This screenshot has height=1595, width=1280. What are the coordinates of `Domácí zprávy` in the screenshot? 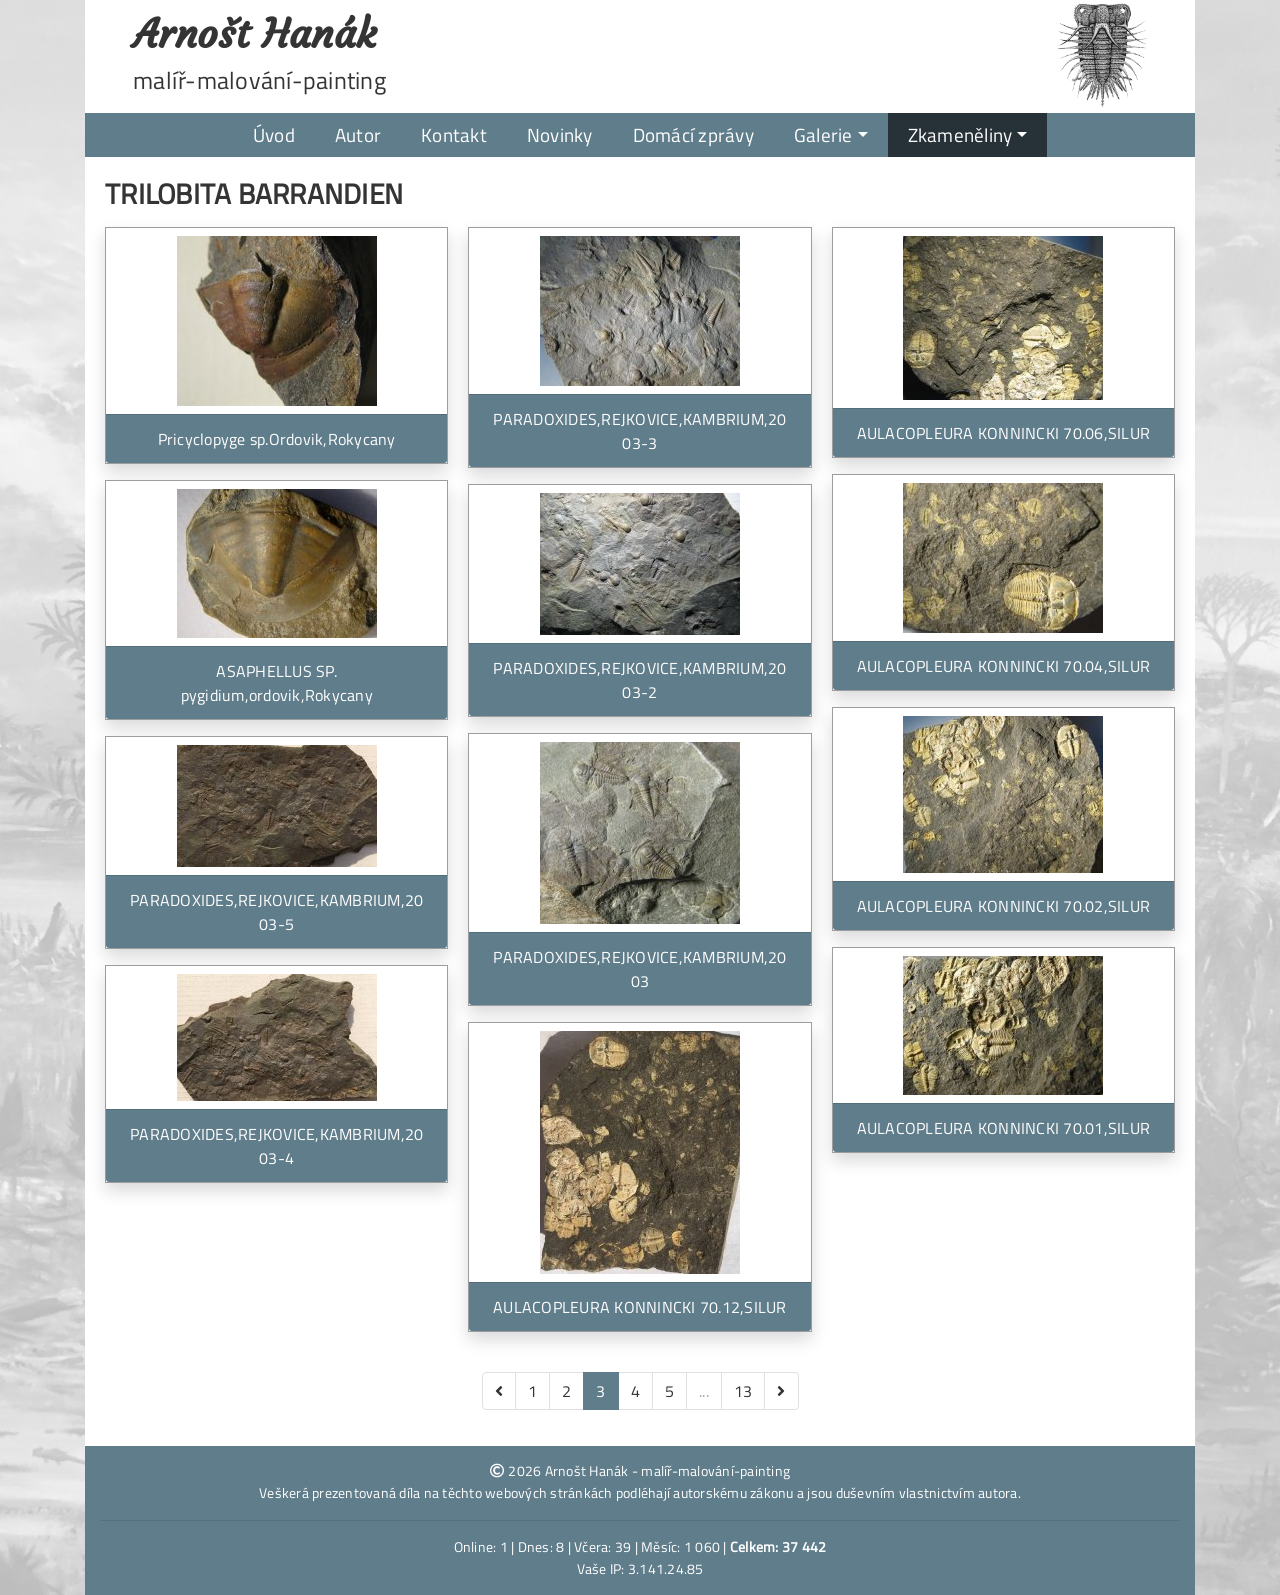 It's located at (693, 134).